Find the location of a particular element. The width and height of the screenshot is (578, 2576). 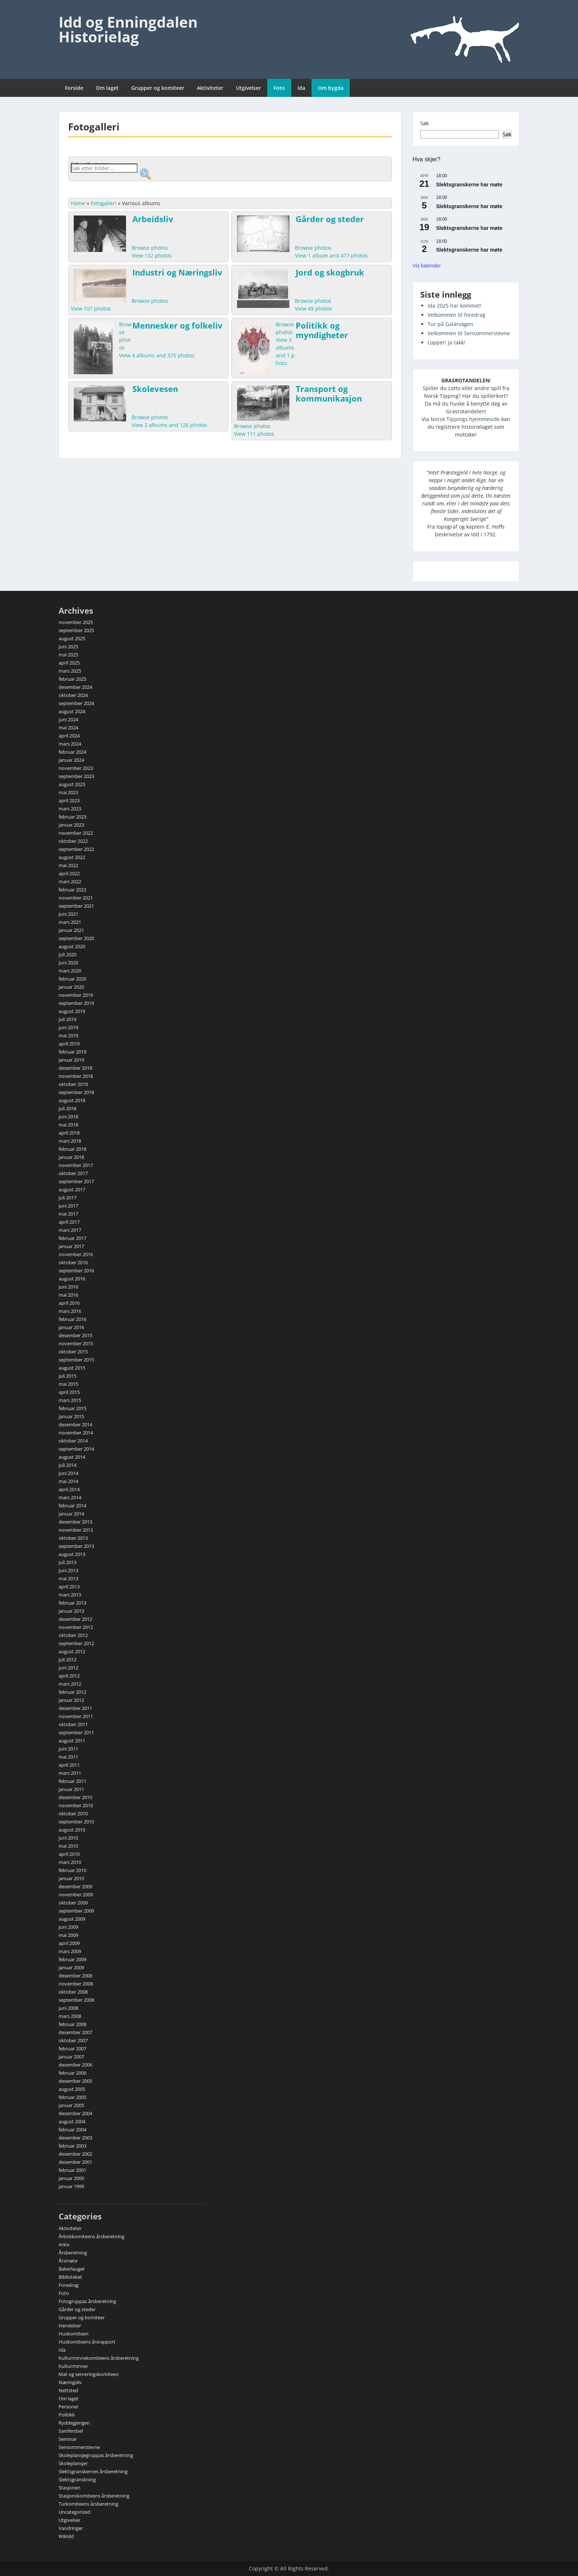

mai 2025 is located at coordinates (68, 654).